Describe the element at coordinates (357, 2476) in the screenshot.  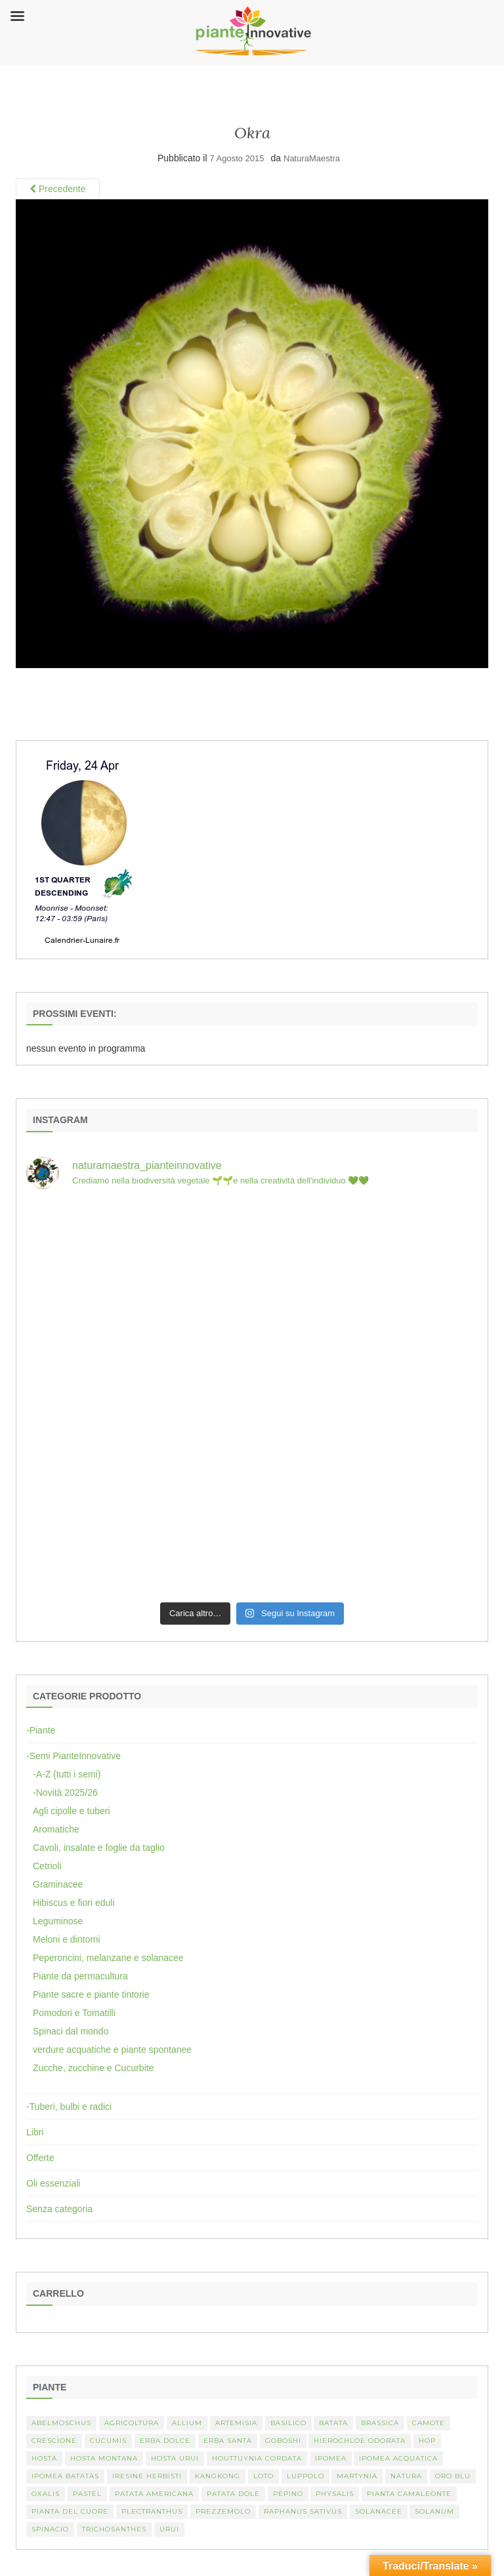
I see `martynia [martynia (2 elementi)]` at that location.